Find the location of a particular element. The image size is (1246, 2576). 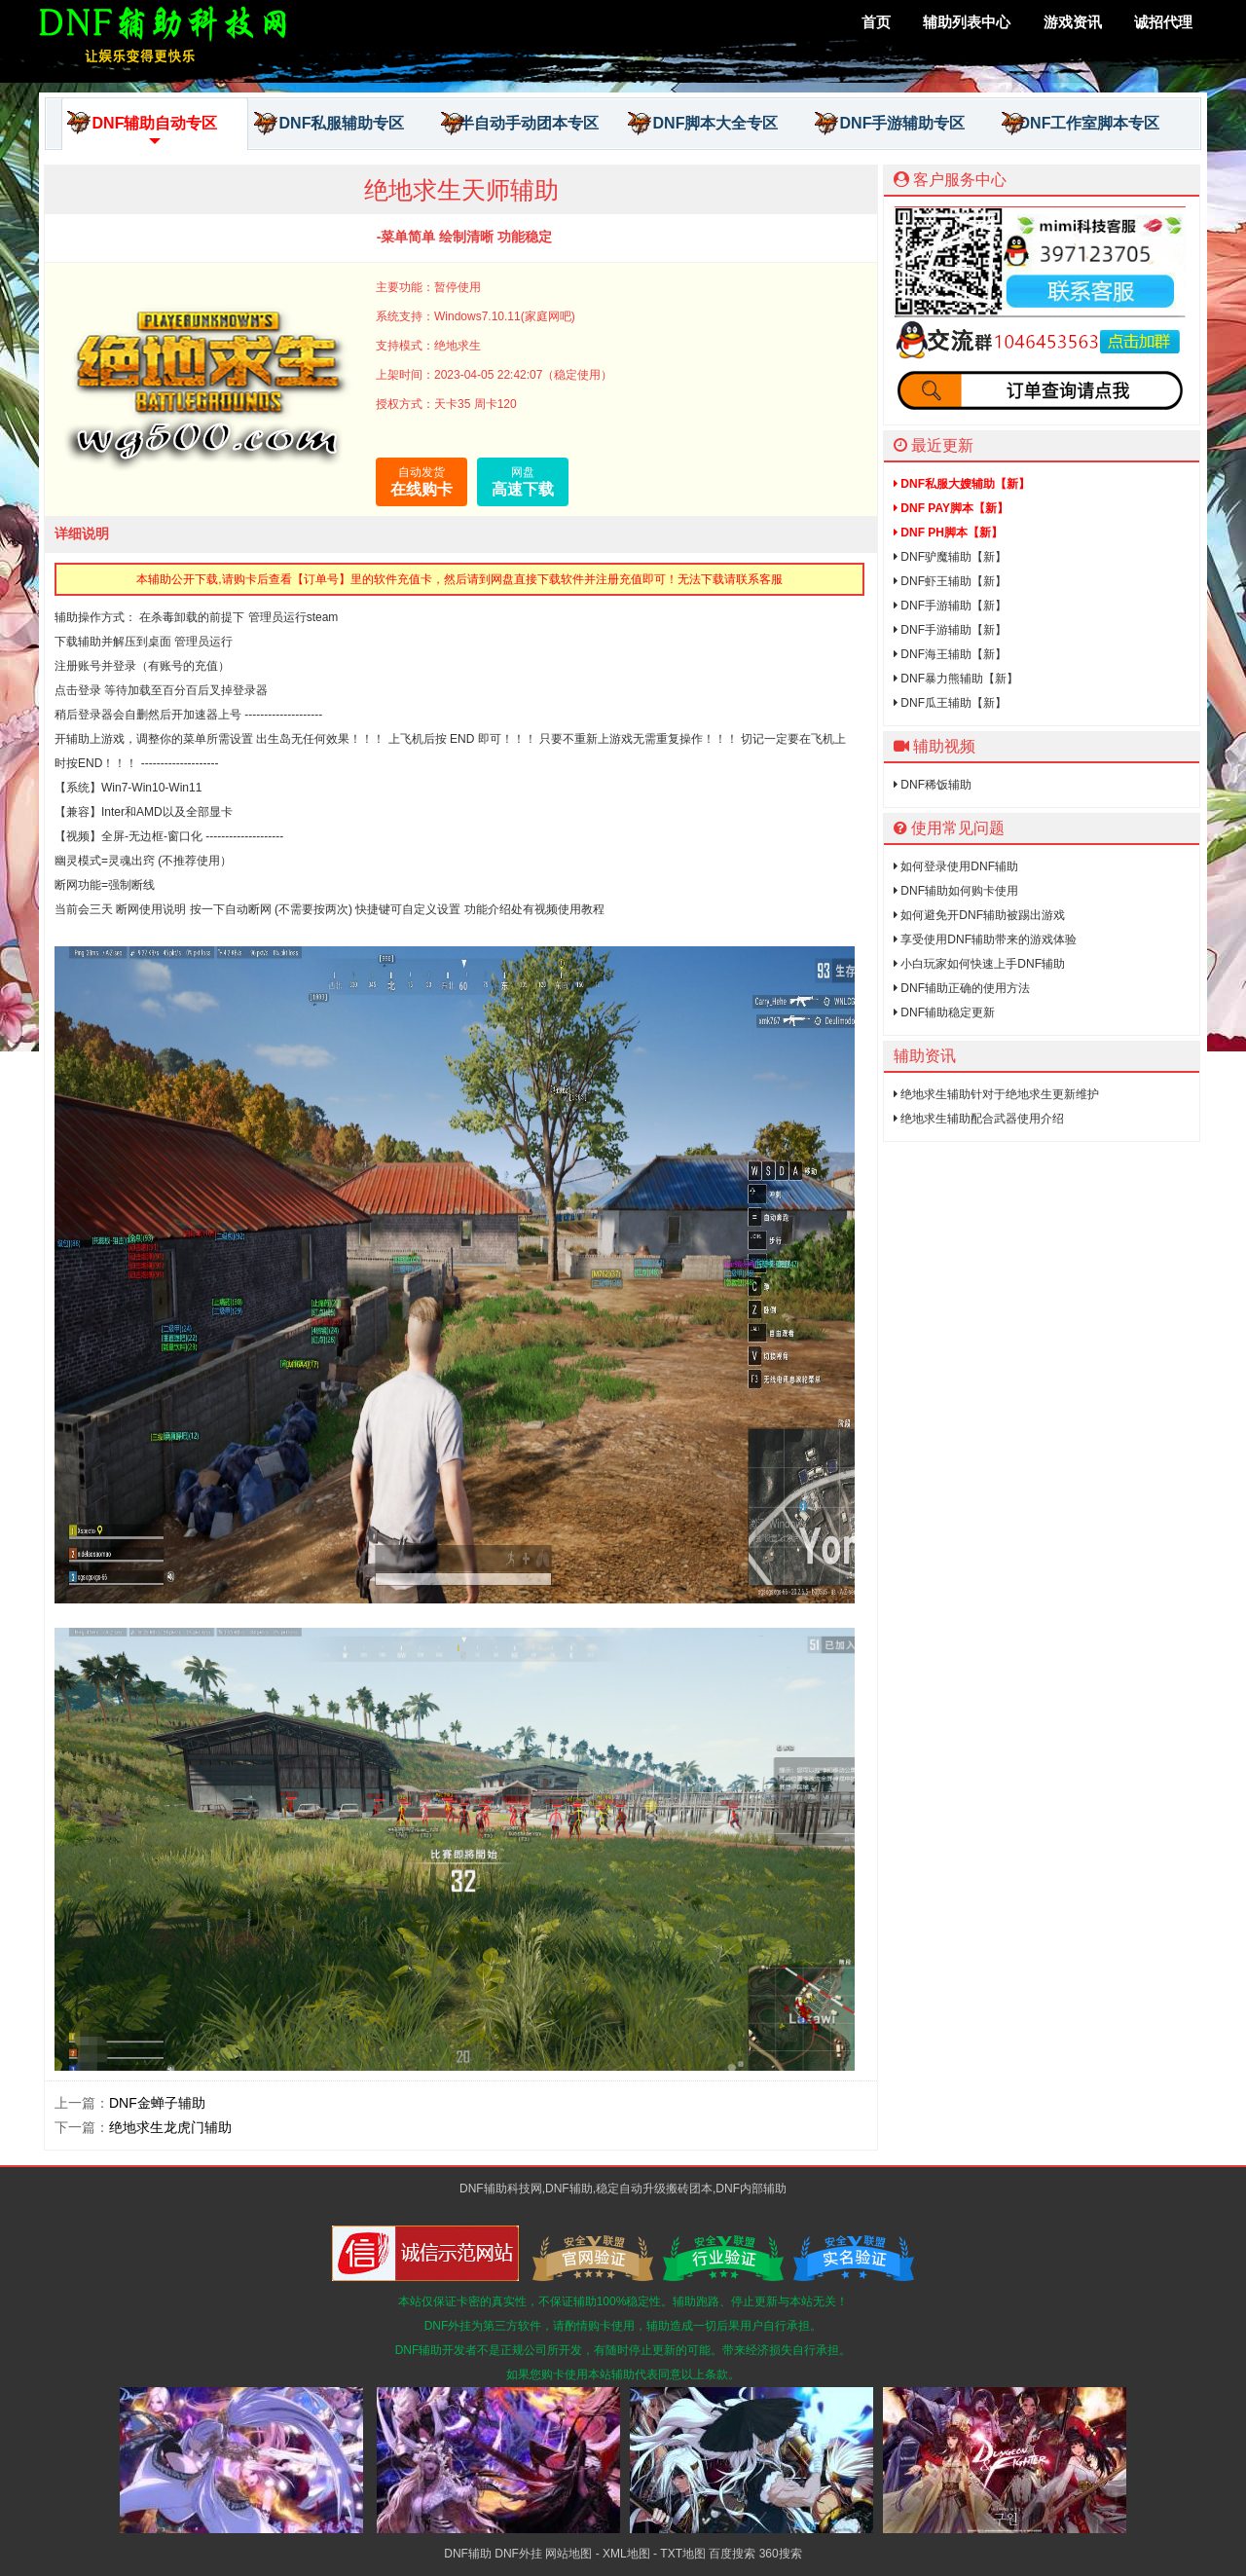

DNF脚本大全专区 is located at coordinates (703, 123).